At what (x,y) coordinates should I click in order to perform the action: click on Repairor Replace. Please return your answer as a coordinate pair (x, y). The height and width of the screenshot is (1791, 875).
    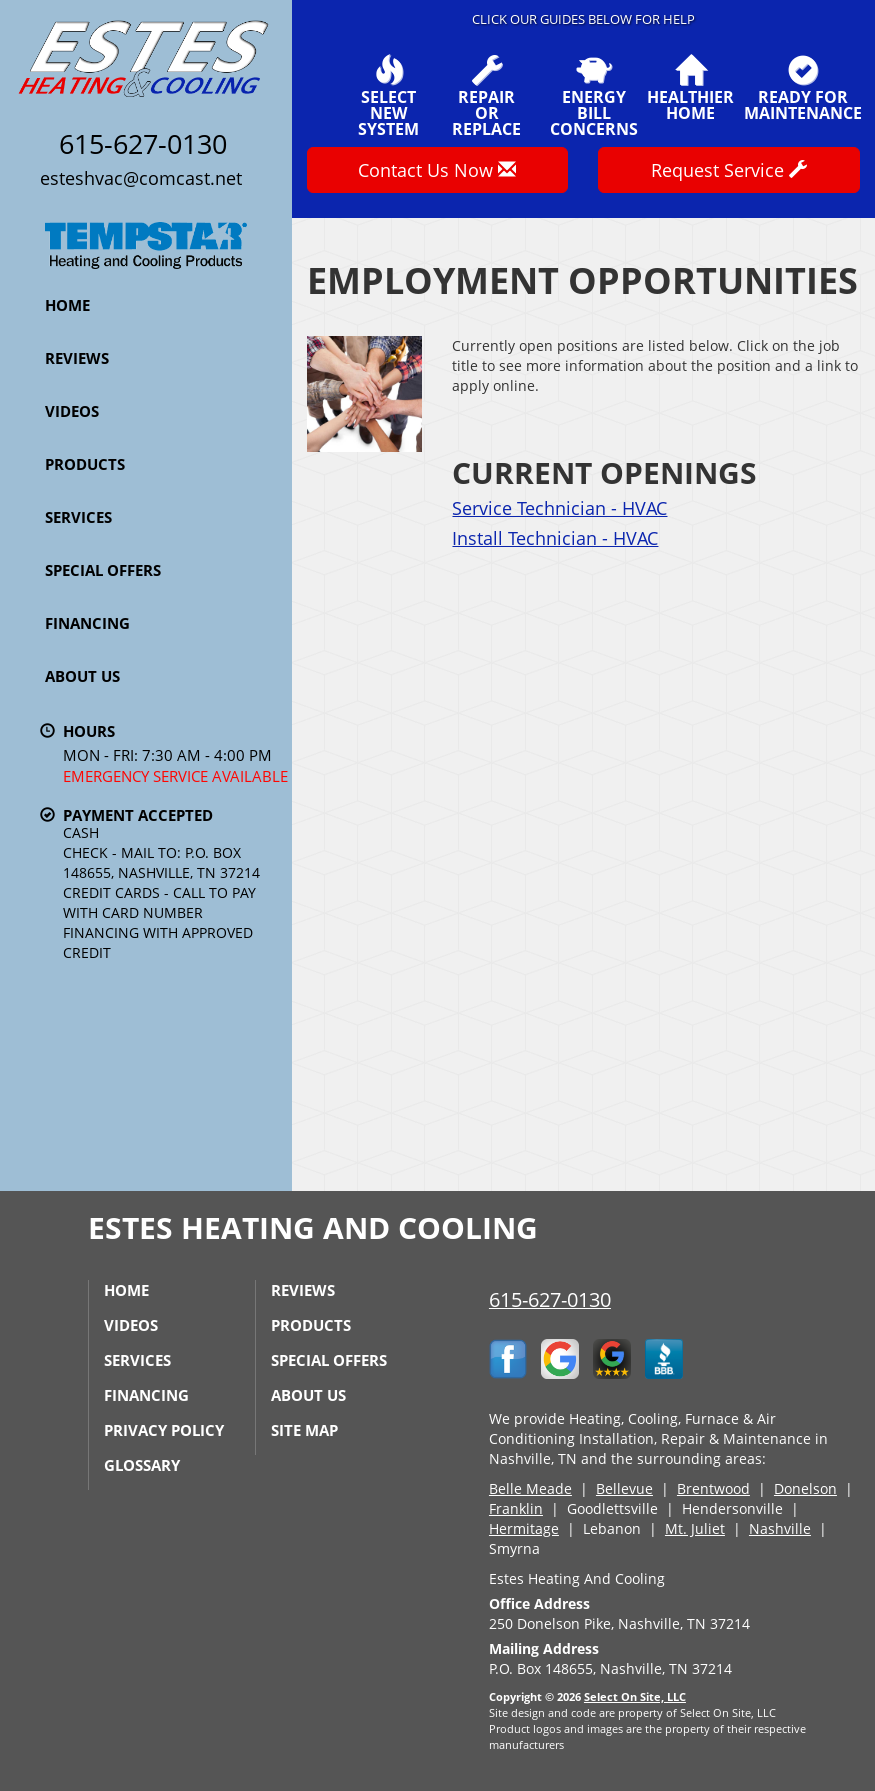
    Looking at the image, I should click on (486, 96).